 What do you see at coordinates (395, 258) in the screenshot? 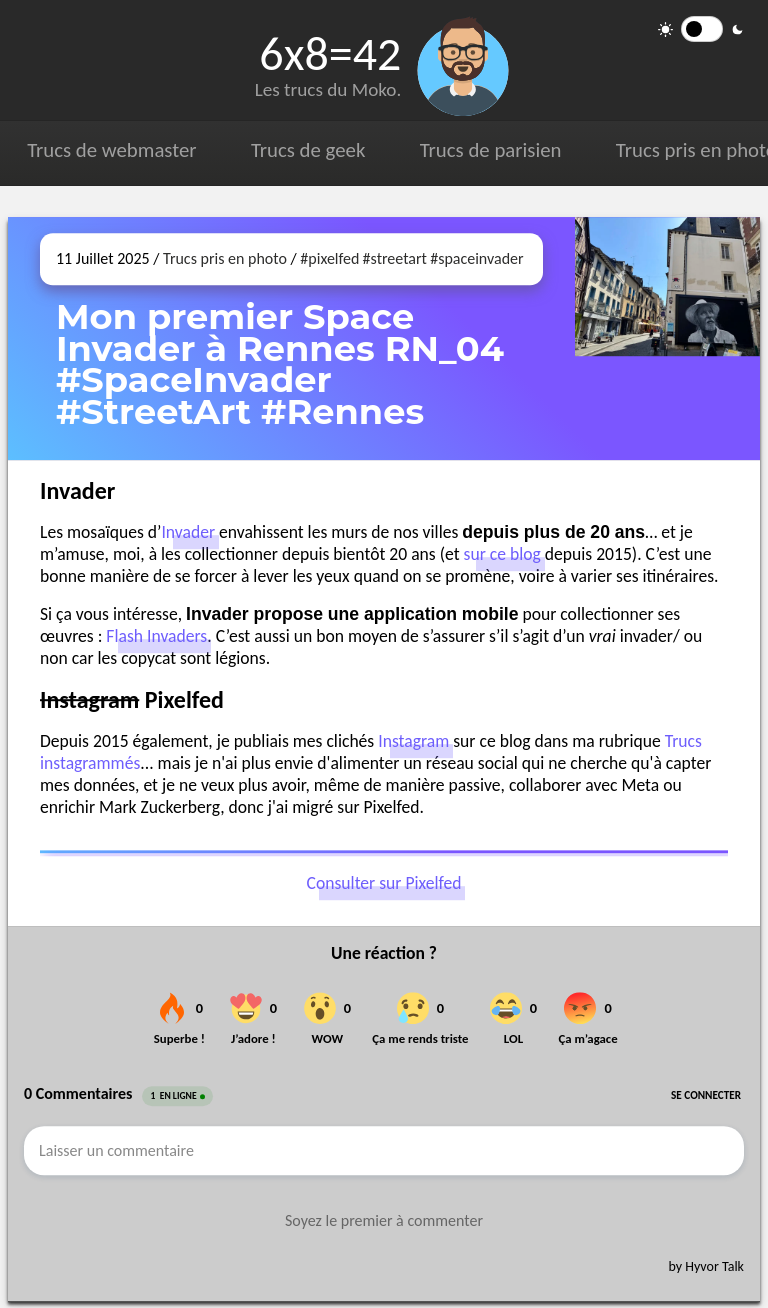
I see `#streetart` at bounding box center [395, 258].